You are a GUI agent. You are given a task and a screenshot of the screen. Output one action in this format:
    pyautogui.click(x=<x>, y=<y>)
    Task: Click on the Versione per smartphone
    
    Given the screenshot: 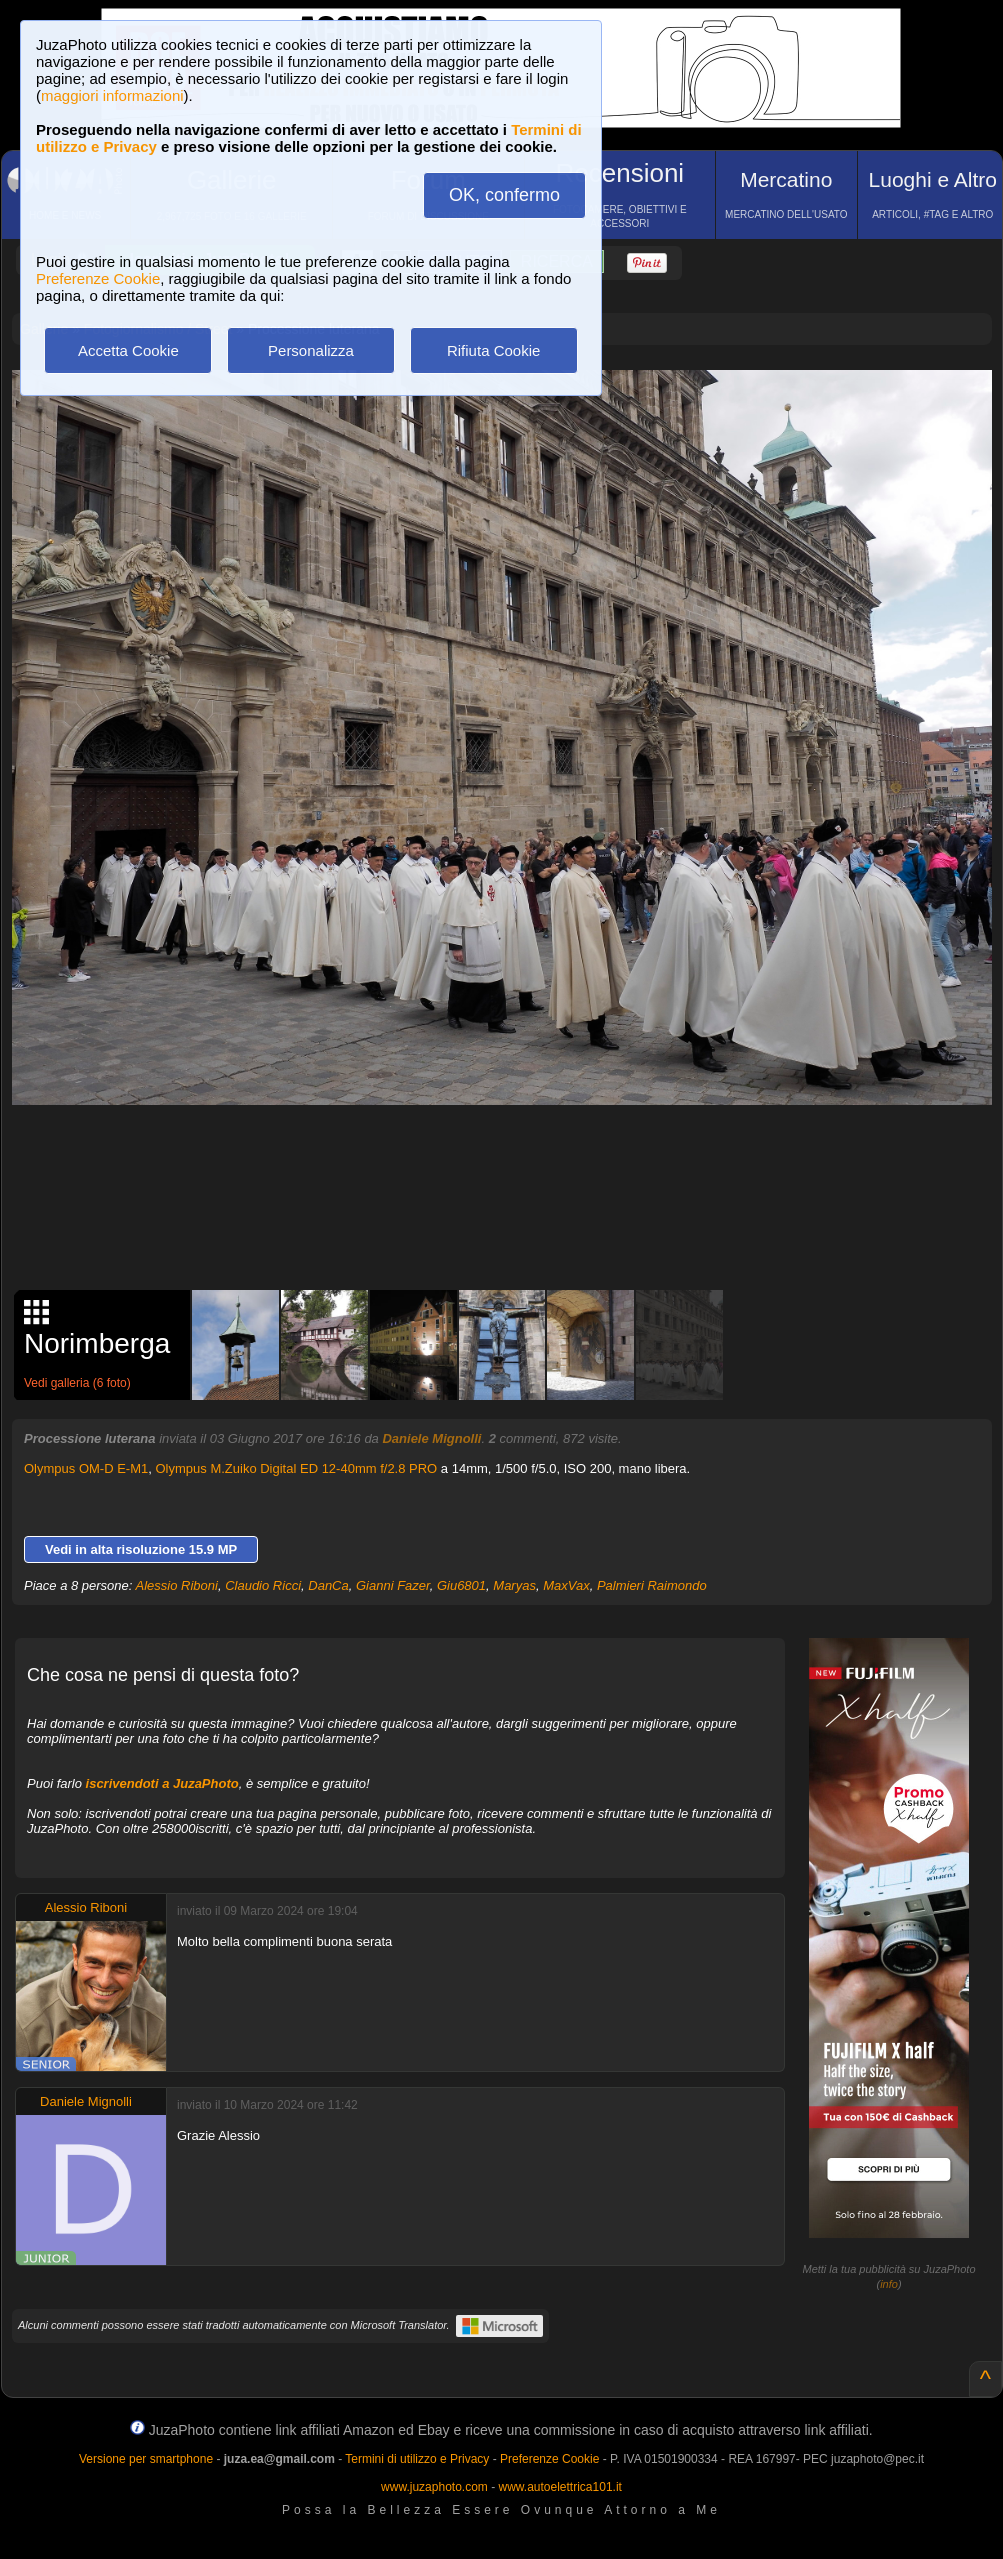 What is the action you would take?
    pyautogui.click(x=146, y=2459)
    